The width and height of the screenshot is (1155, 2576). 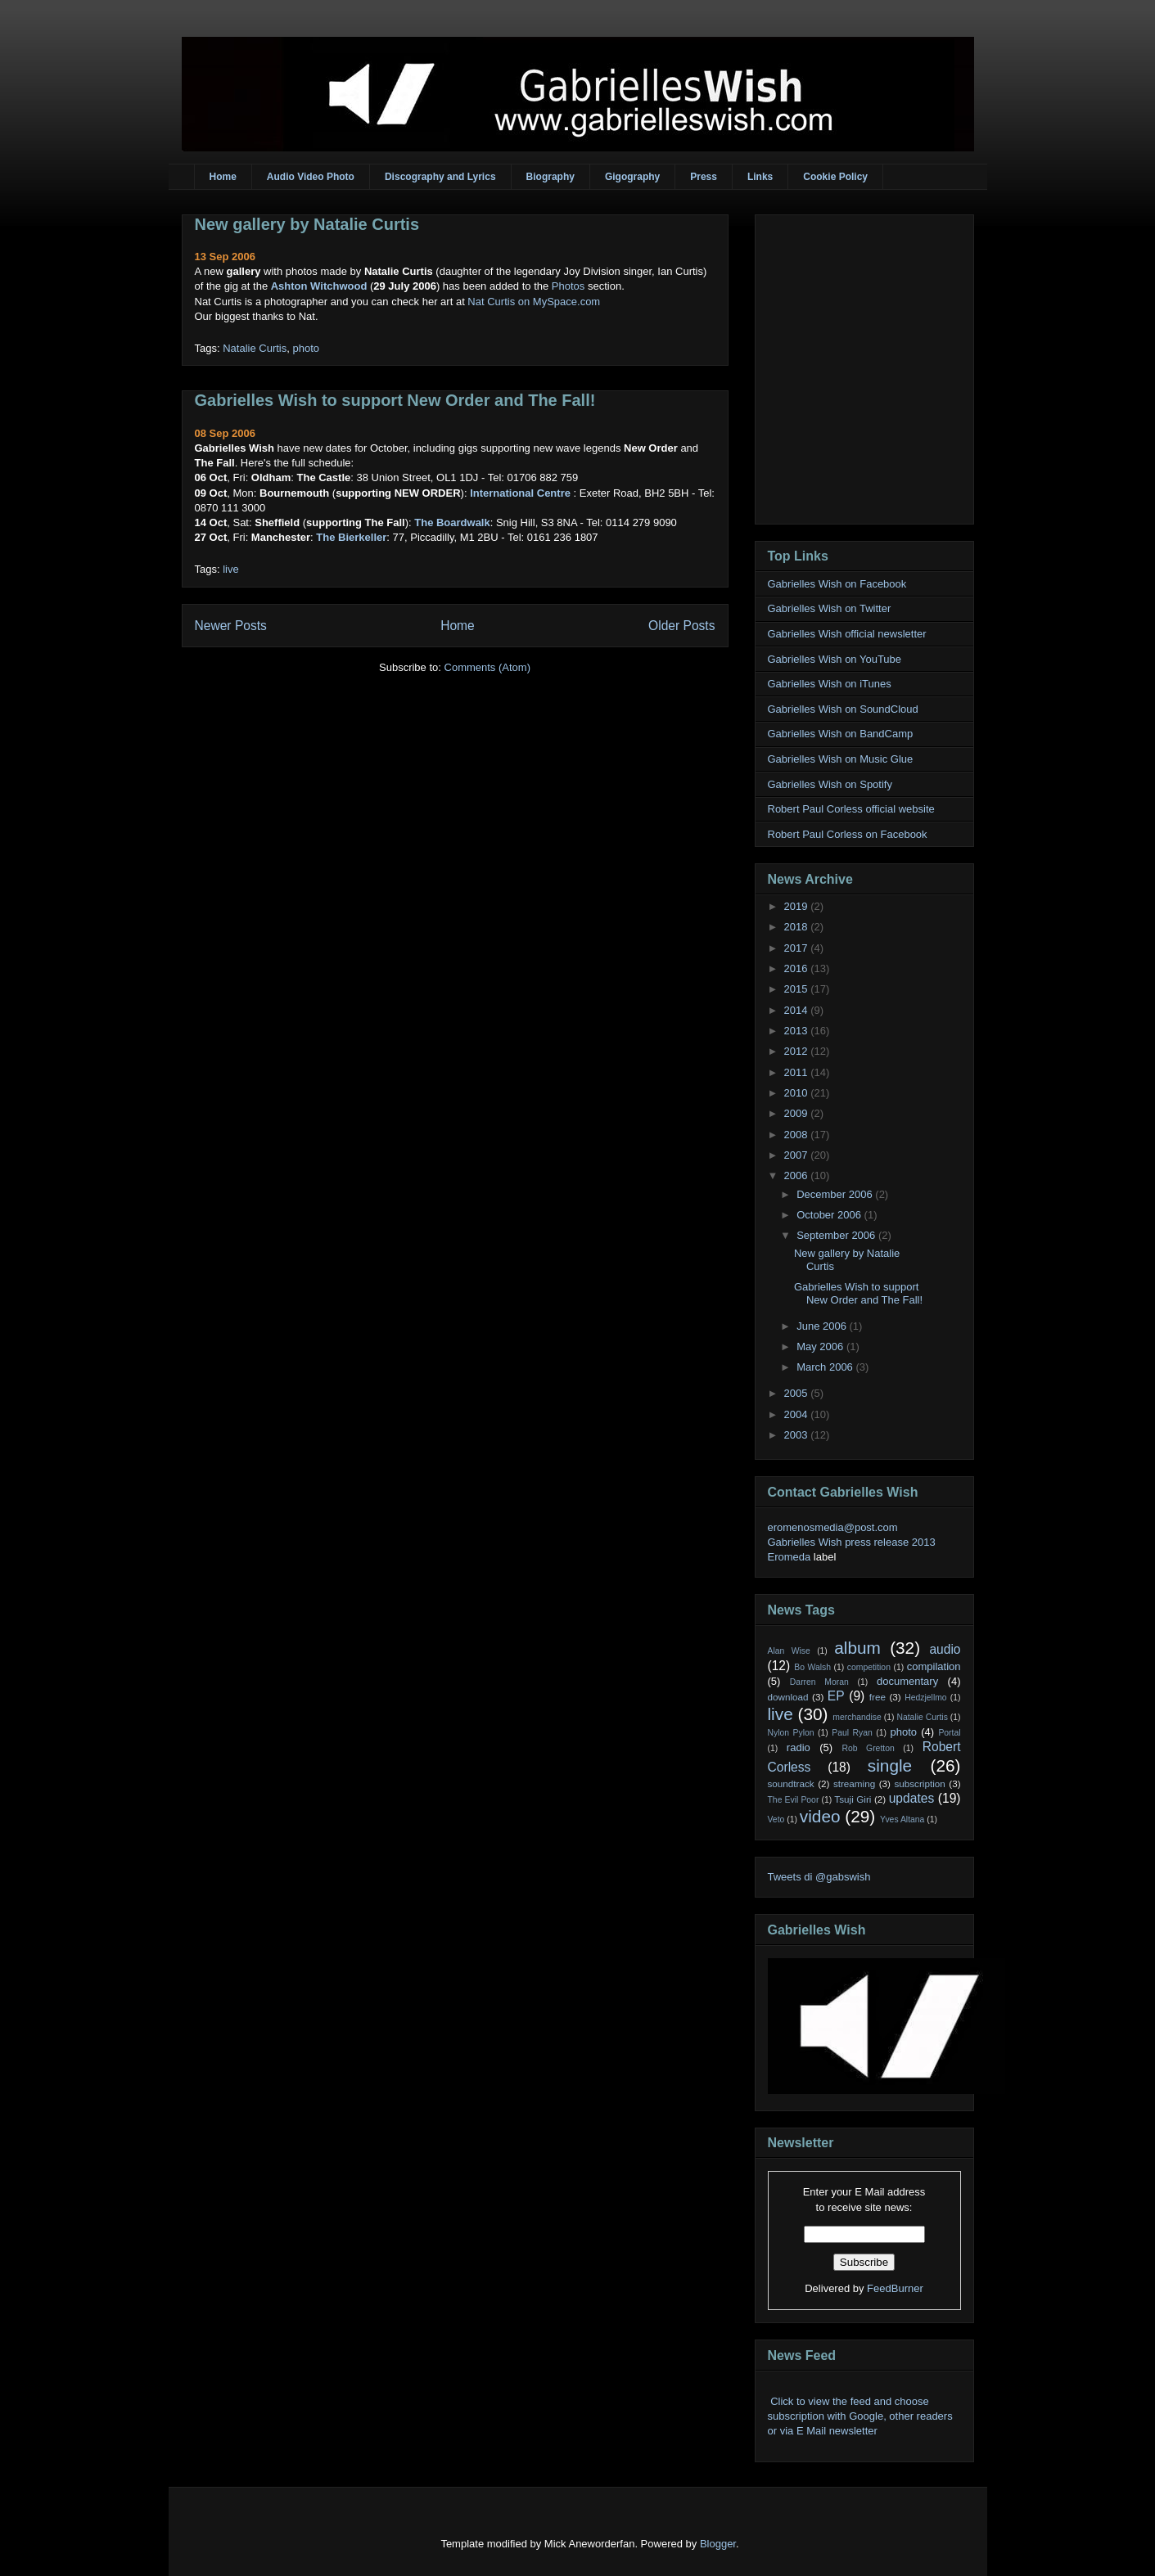 What do you see at coordinates (797, 927) in the screenshot?
I see `2018` at bounding box center [797, 927].